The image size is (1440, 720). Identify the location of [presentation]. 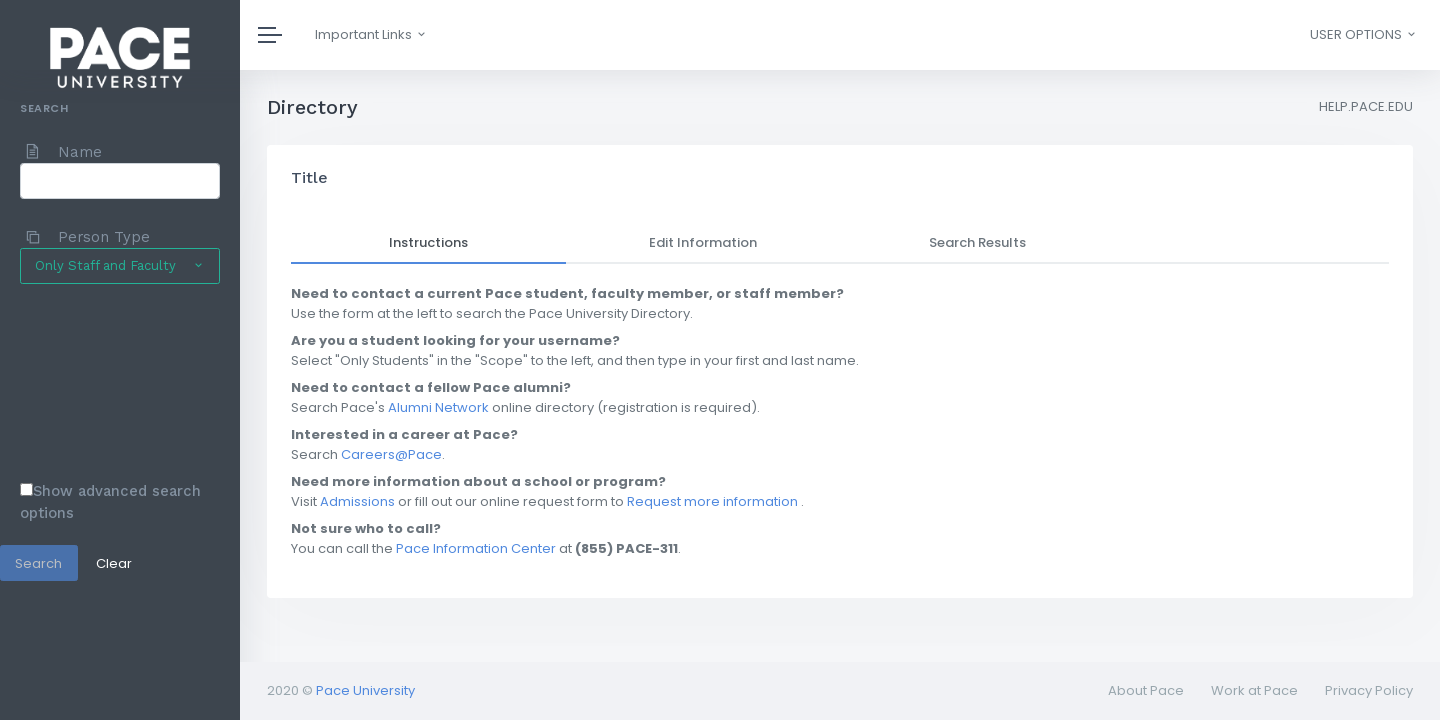
(102, 382).